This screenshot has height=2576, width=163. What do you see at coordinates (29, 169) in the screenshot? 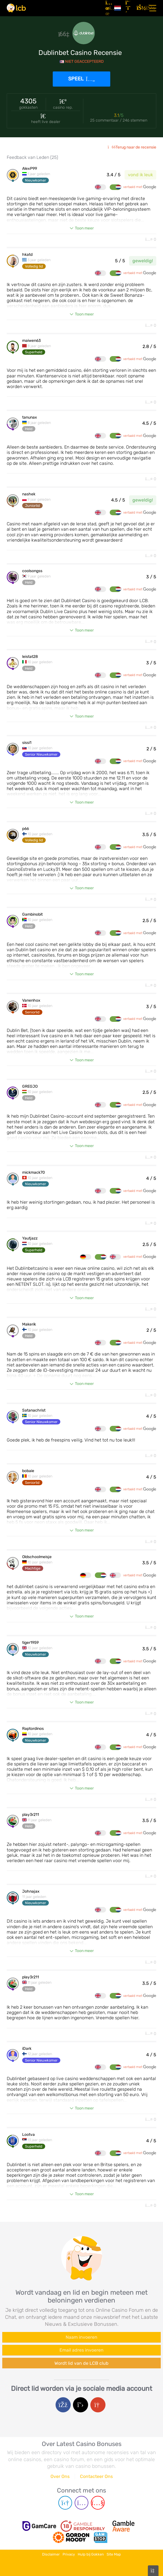
I see `AlexP99` at bounding box center [29, 169].